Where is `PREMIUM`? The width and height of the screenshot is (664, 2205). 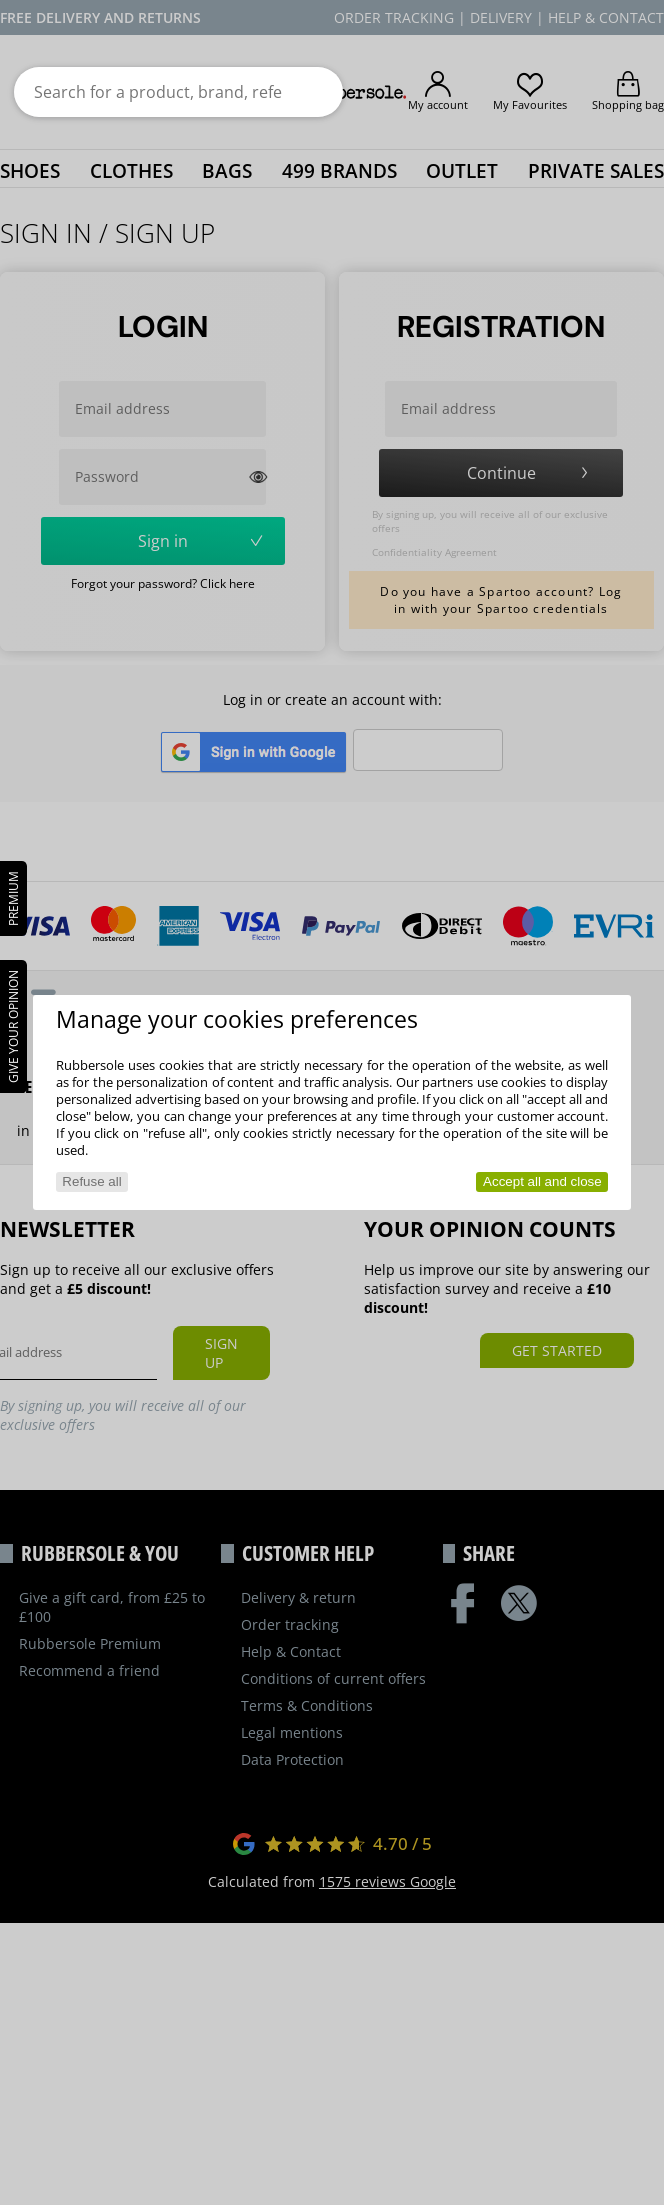
PREMIUM is located at coordinates (13, 898).